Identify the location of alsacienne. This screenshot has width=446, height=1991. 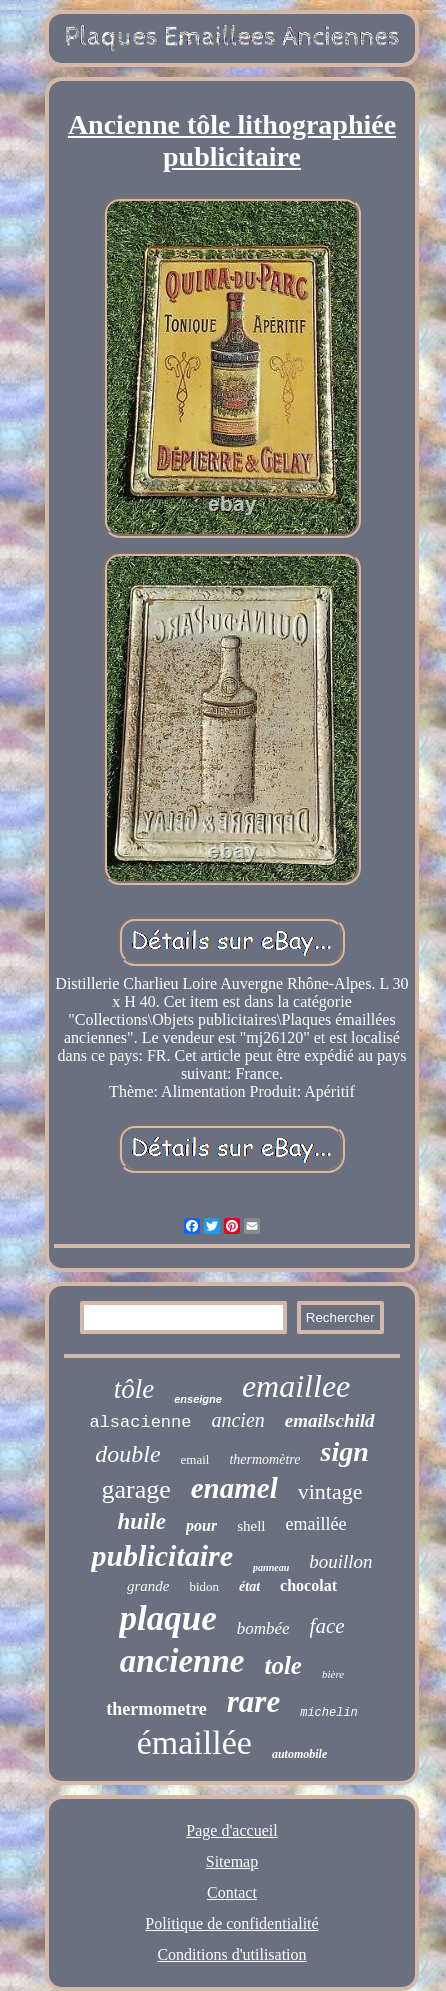
(140, 1422).